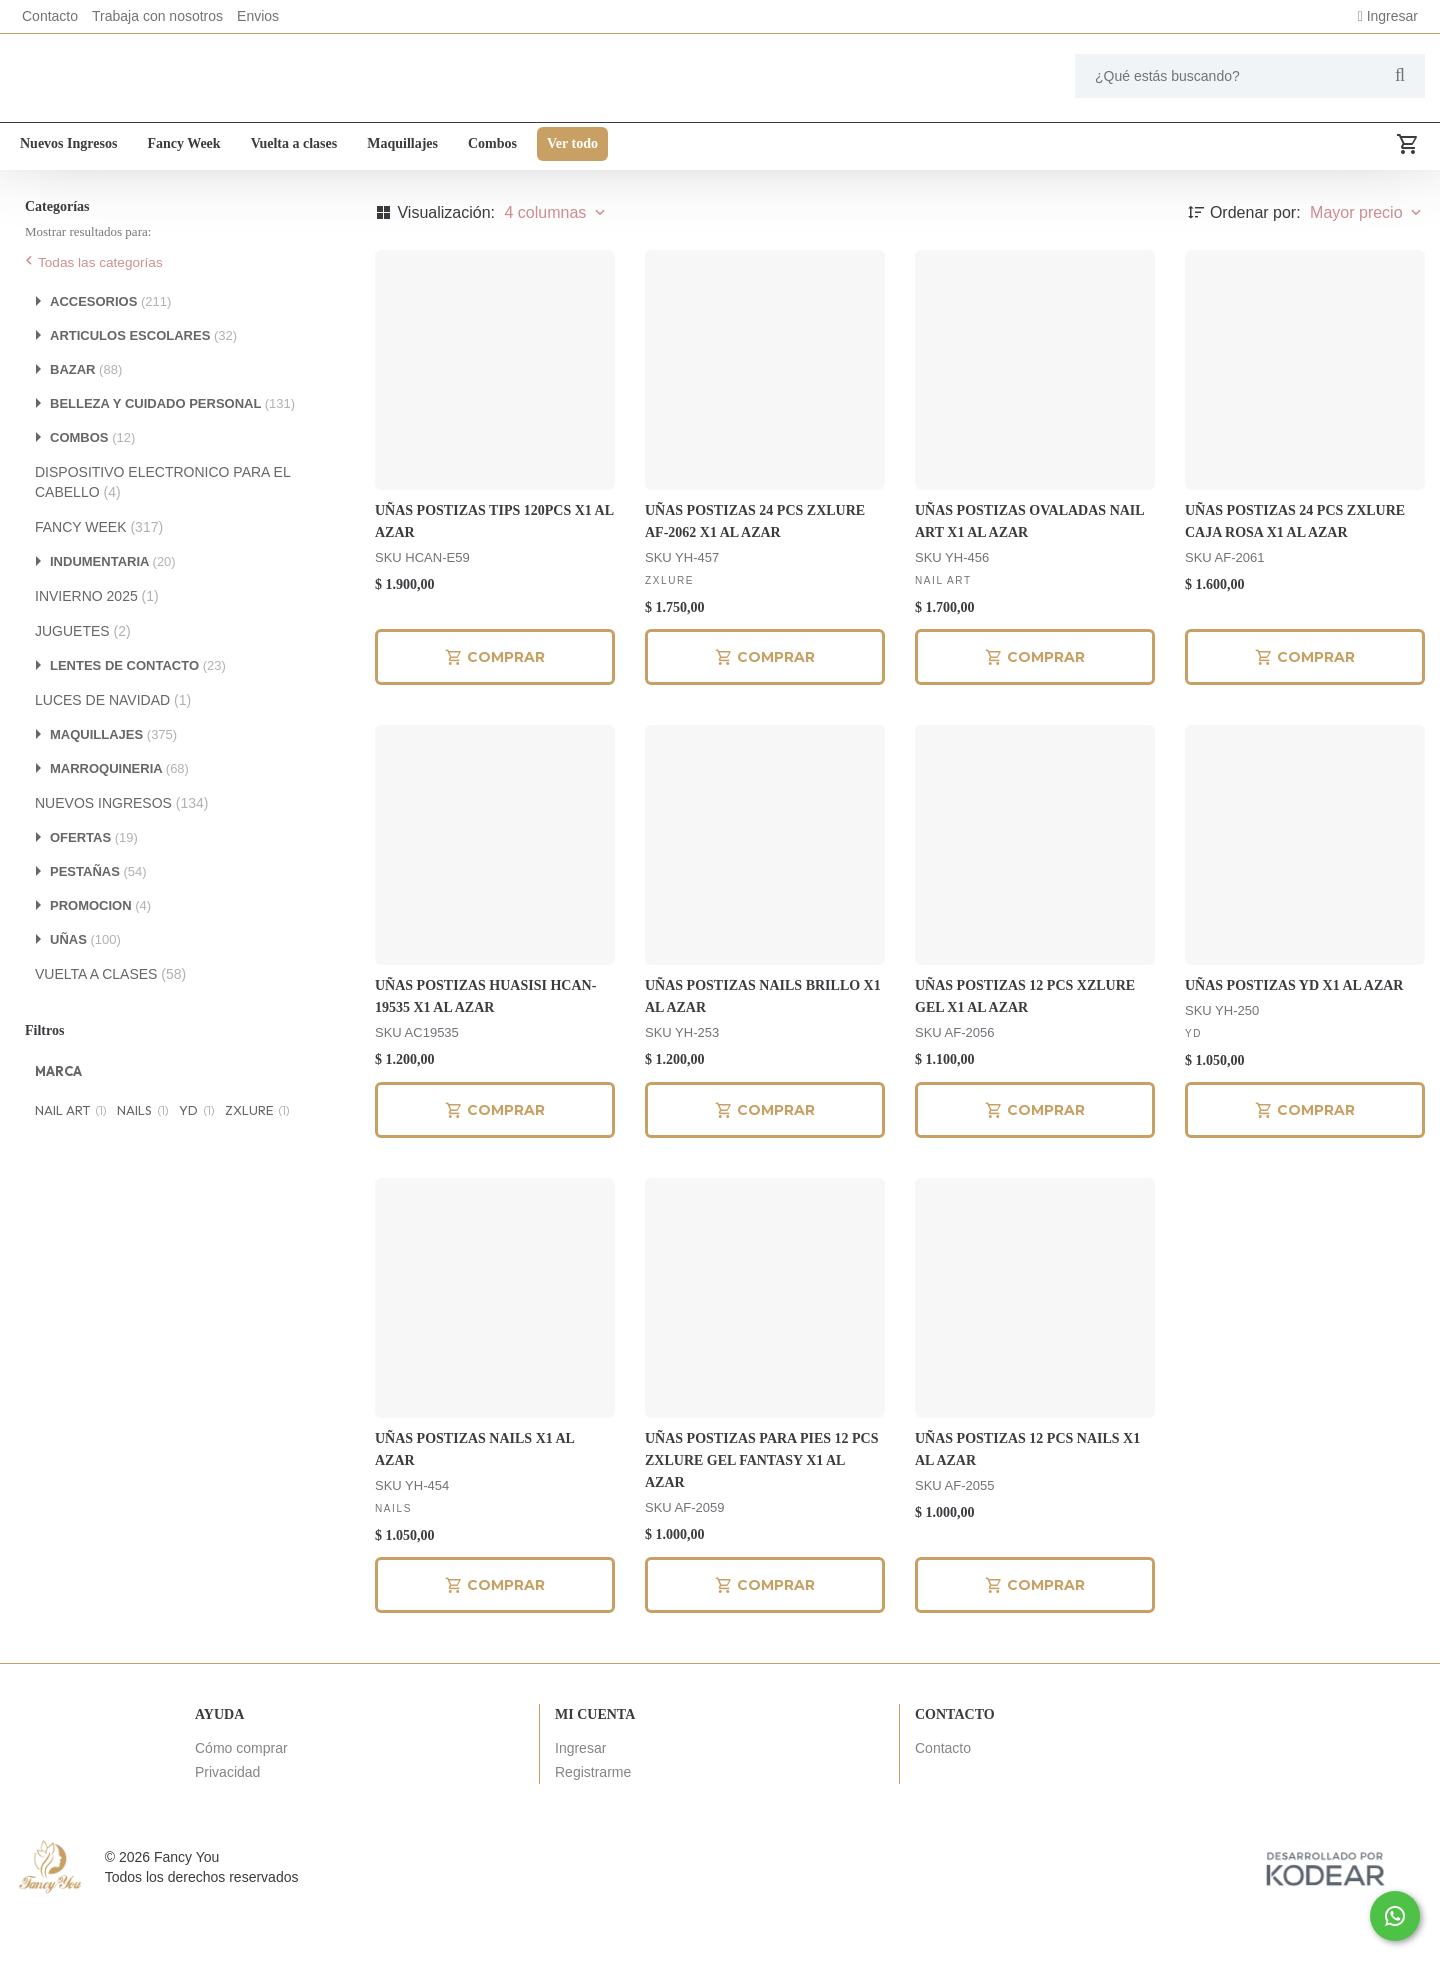 The height and width of the screenshot is (1961, 1440). I want to click on BELLEZA Y CUIDADO PERSONAL, so click(172, 455).